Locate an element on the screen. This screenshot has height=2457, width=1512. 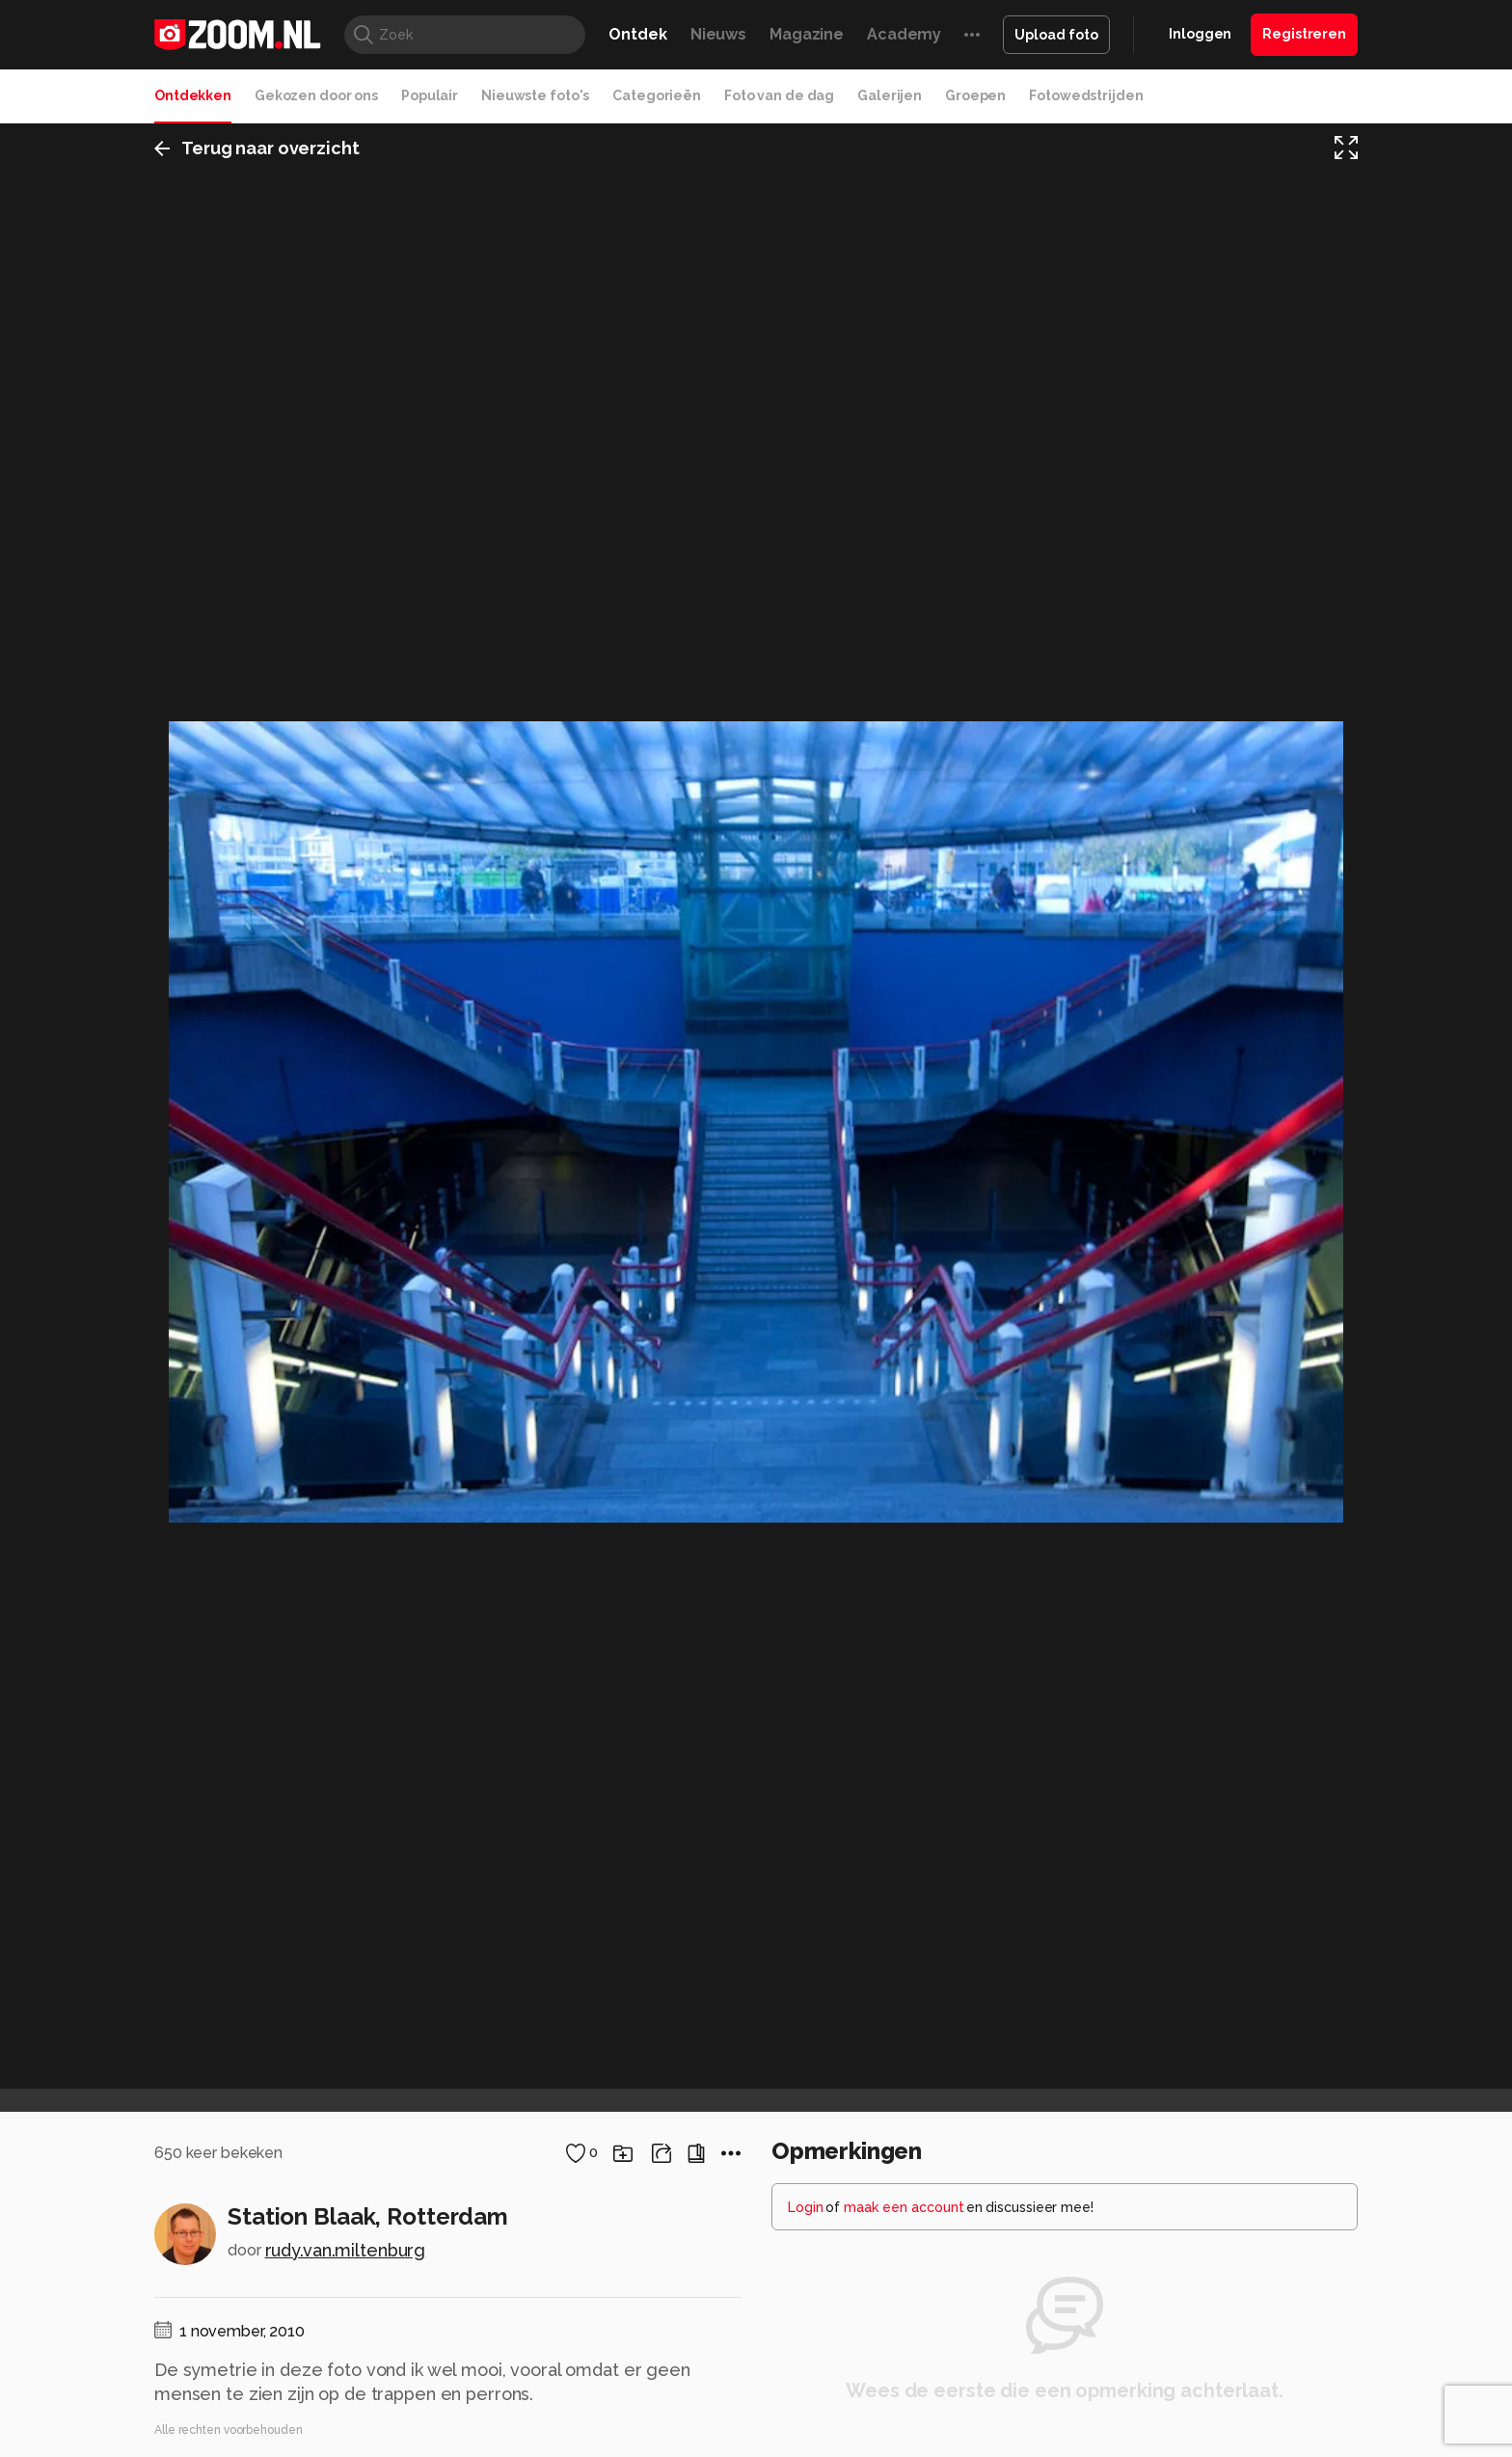
Academy is located at coordinates (904, 34).